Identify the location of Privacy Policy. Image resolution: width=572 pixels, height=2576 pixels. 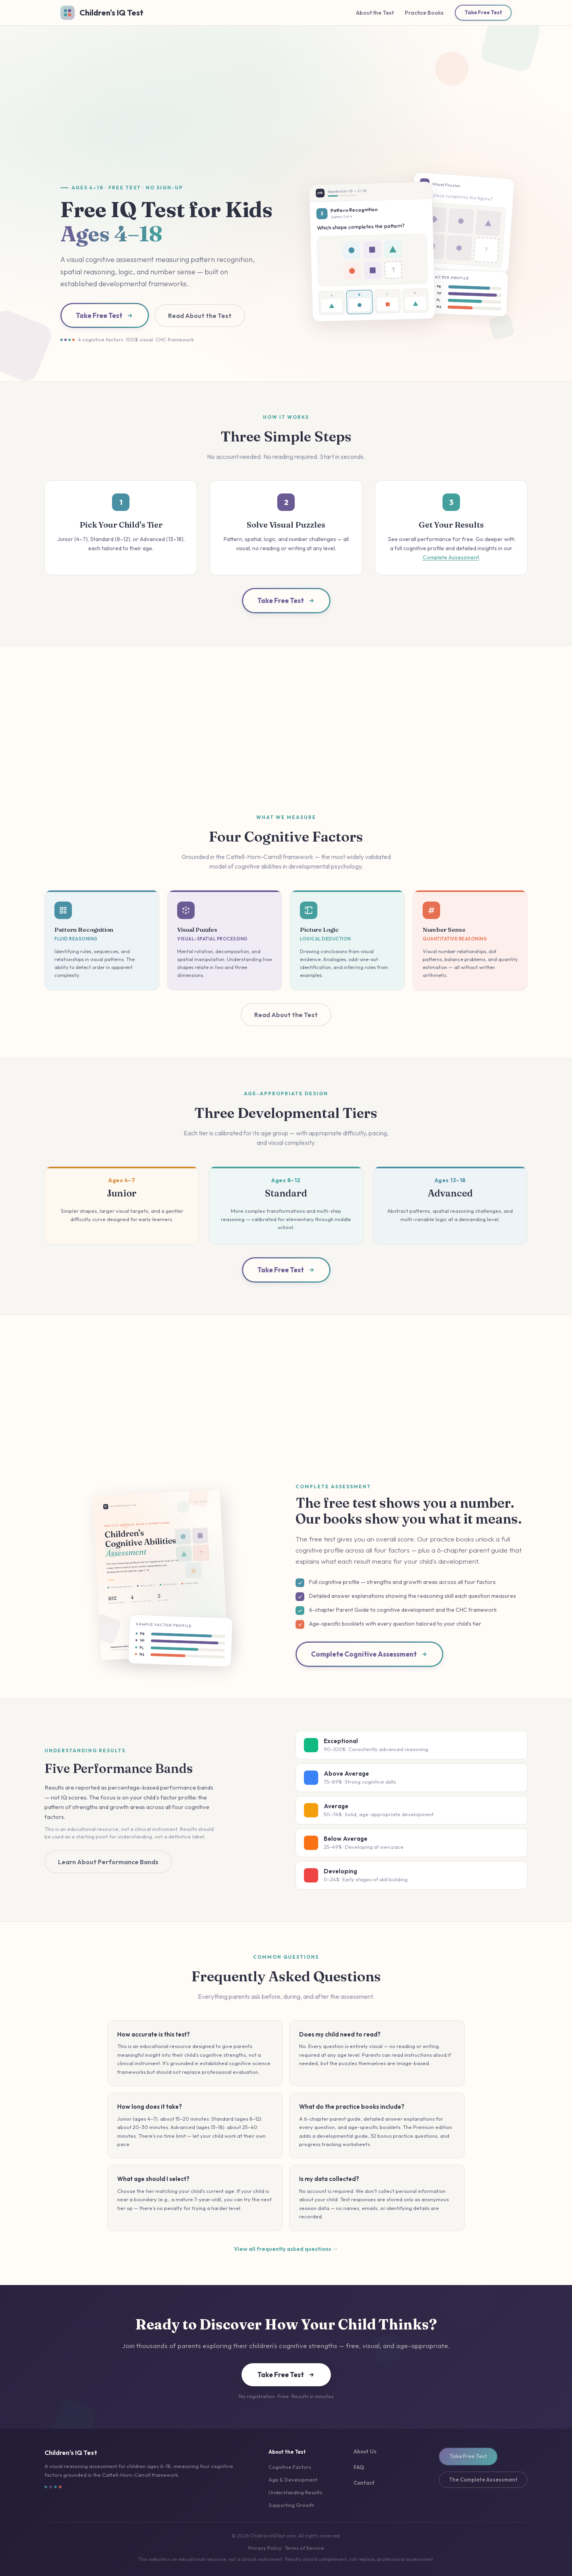
(265, 2548).